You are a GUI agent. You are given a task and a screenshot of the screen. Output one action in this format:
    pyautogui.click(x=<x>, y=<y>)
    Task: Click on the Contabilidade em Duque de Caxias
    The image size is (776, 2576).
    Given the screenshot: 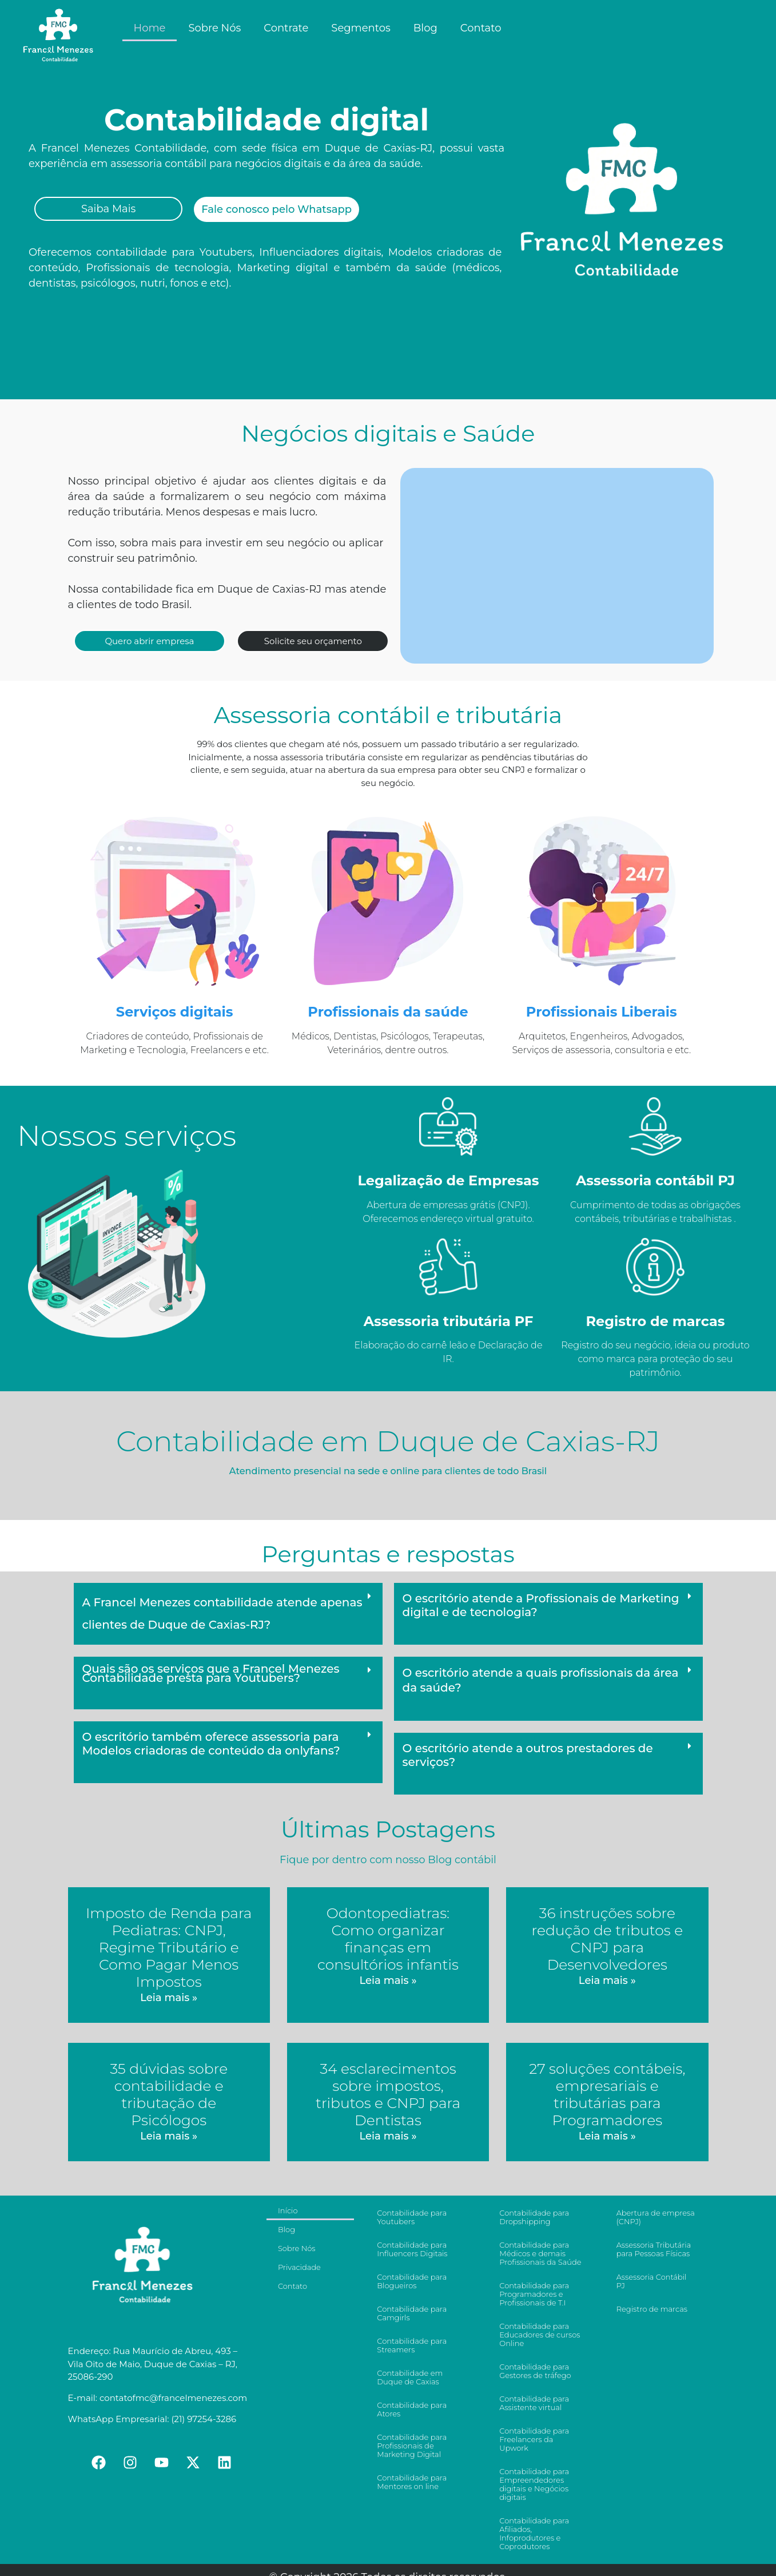 What is the action you would take?
    pyautogui.click(x=410, y=2377)
    